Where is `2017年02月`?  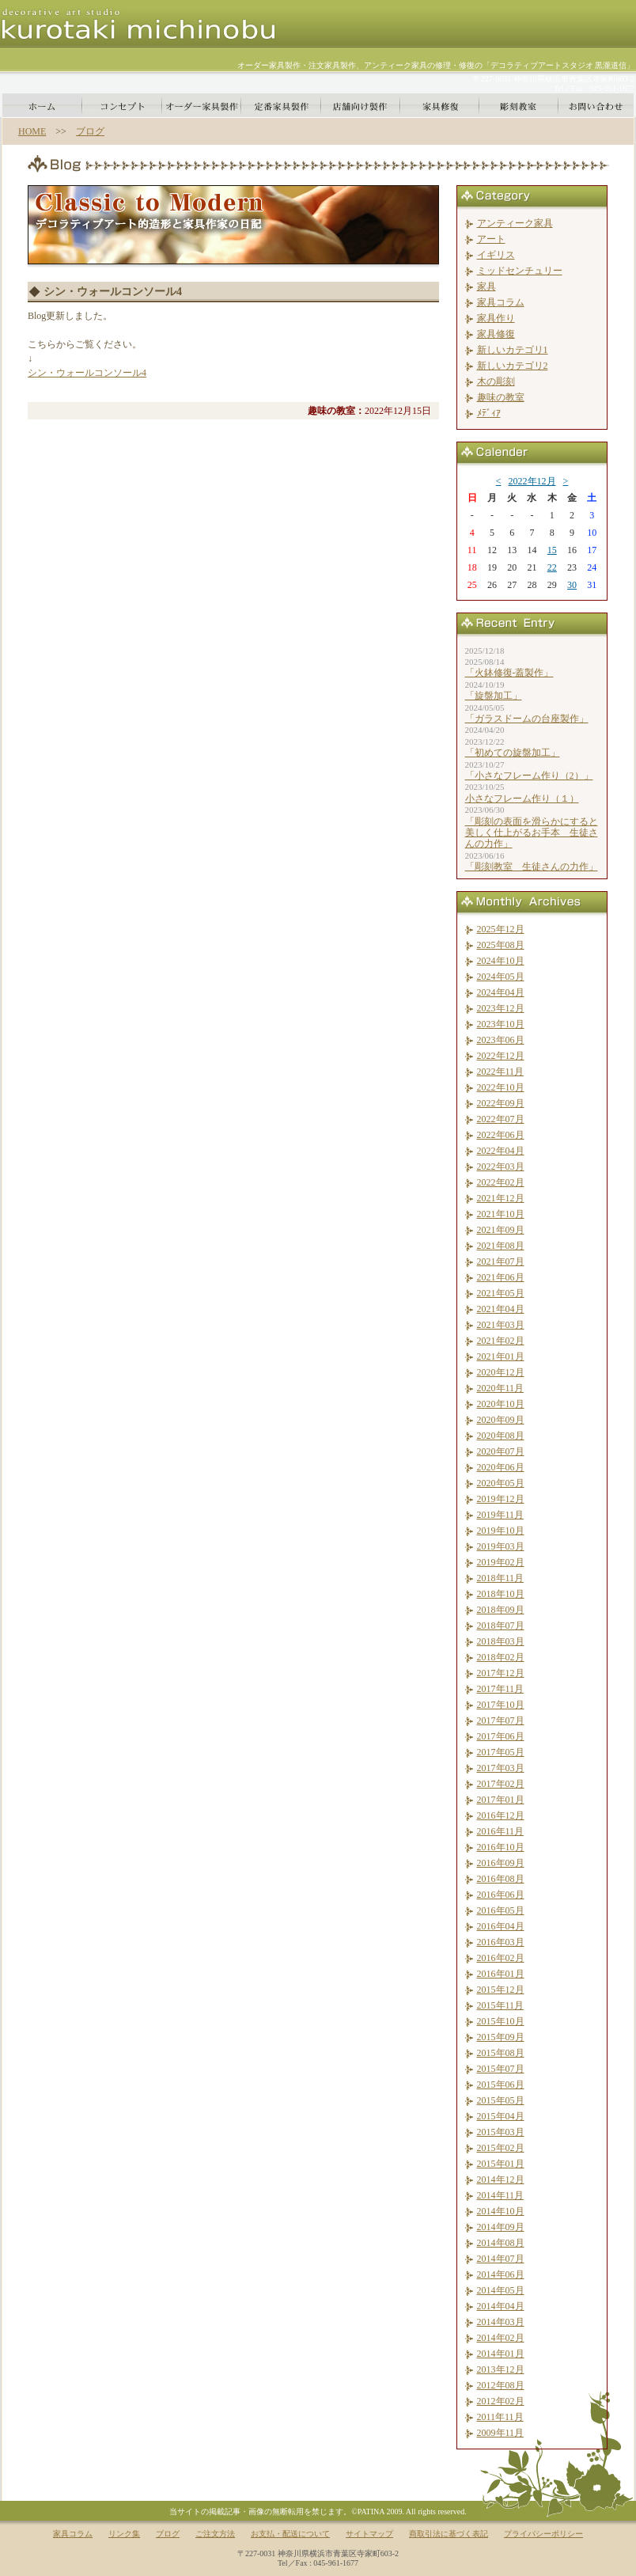 2017年02月 is located at coordinates (500, 1783).